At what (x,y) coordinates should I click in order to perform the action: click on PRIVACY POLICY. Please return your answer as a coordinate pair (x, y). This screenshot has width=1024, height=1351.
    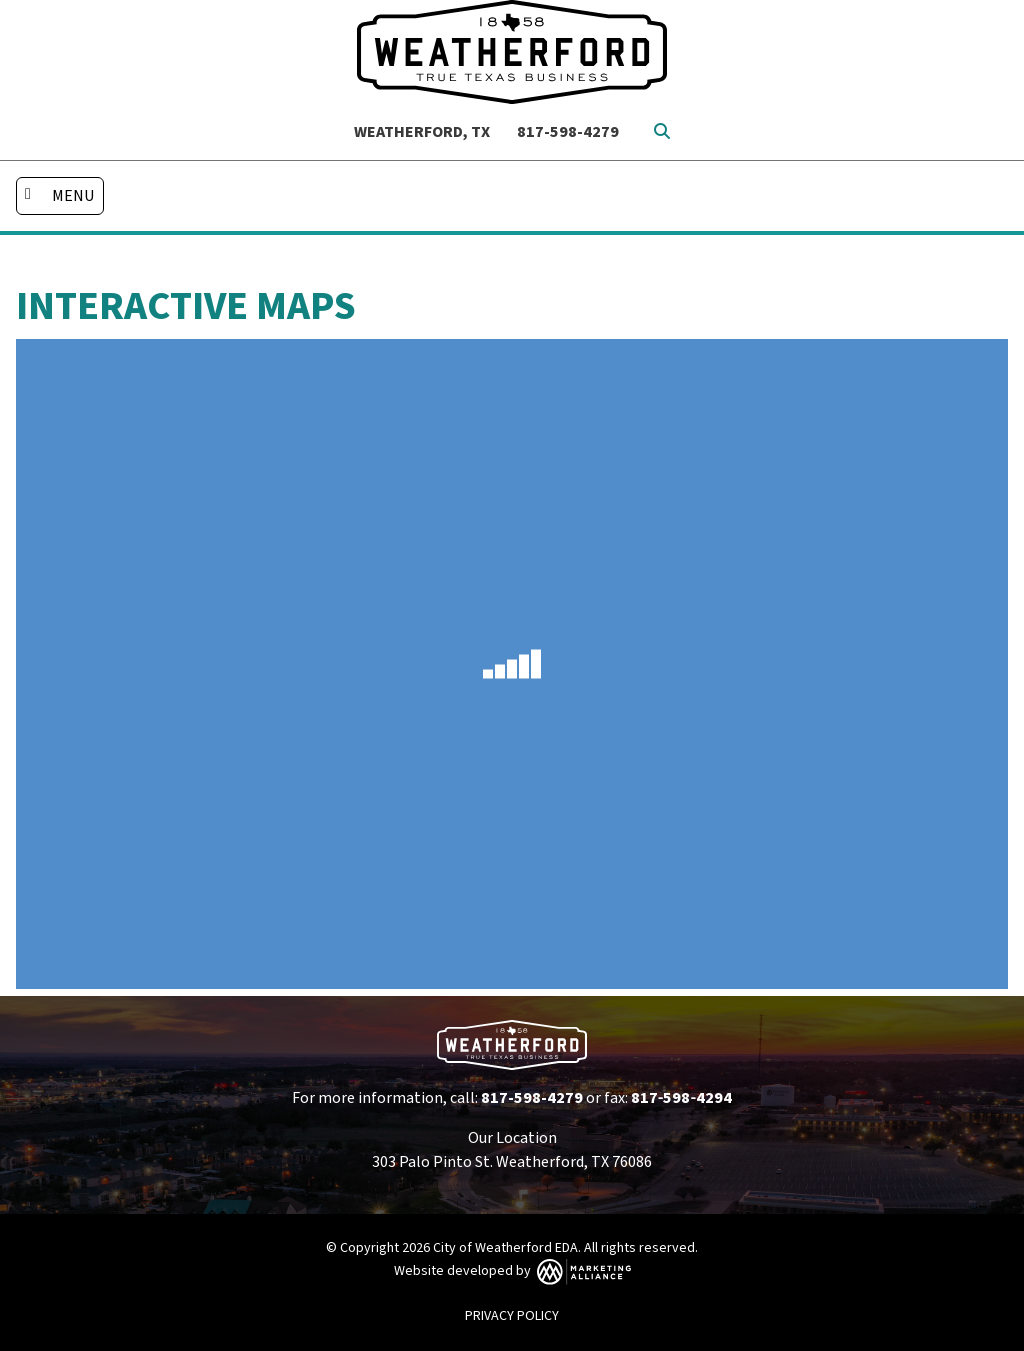
    Looking at the image, I should click on (512, 1316).